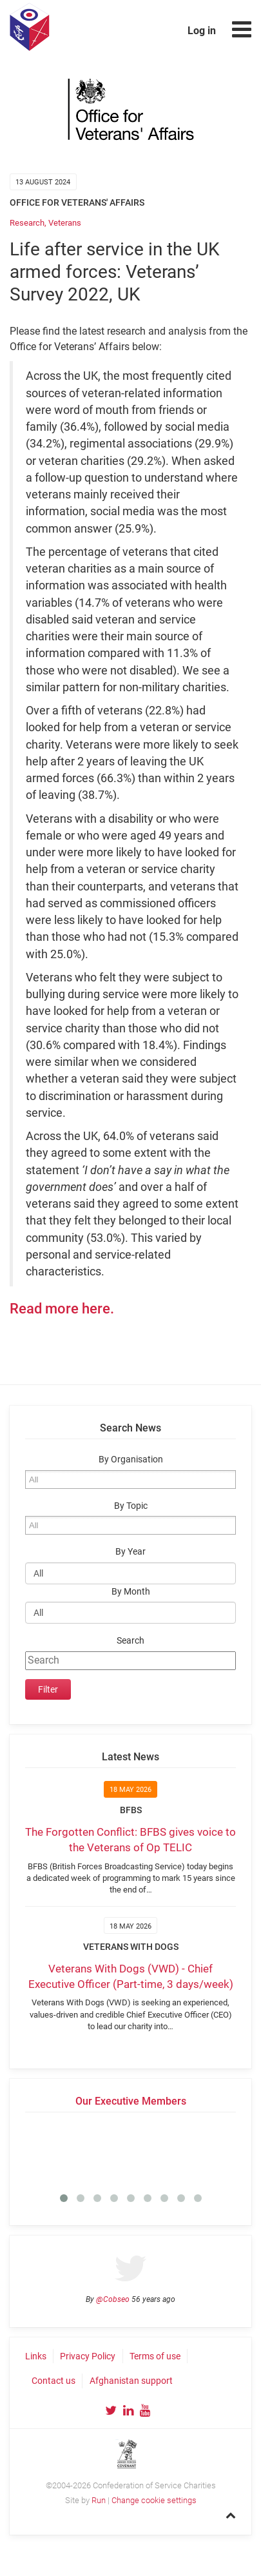 This screenshot has height=2576, width=261. I want to click on By Month, so click(130, 1591).